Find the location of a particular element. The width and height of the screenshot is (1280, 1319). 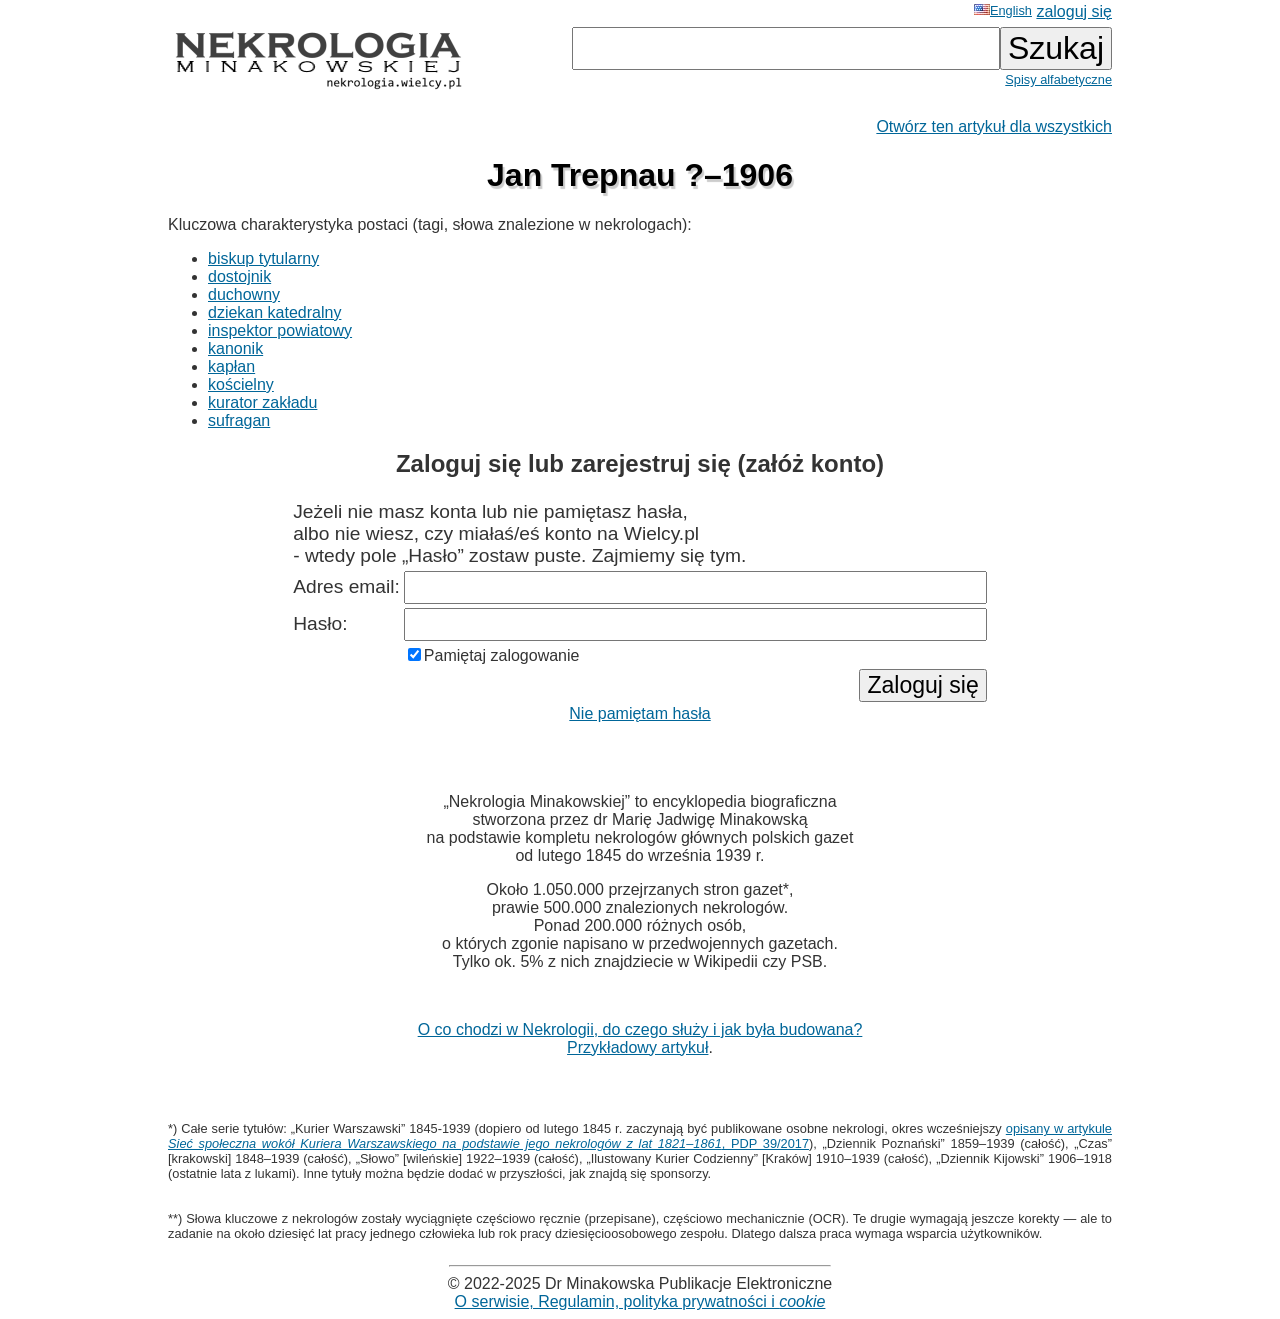

opisany w artykule , PDP 39/2017 is located at coordinates (640, 1136).